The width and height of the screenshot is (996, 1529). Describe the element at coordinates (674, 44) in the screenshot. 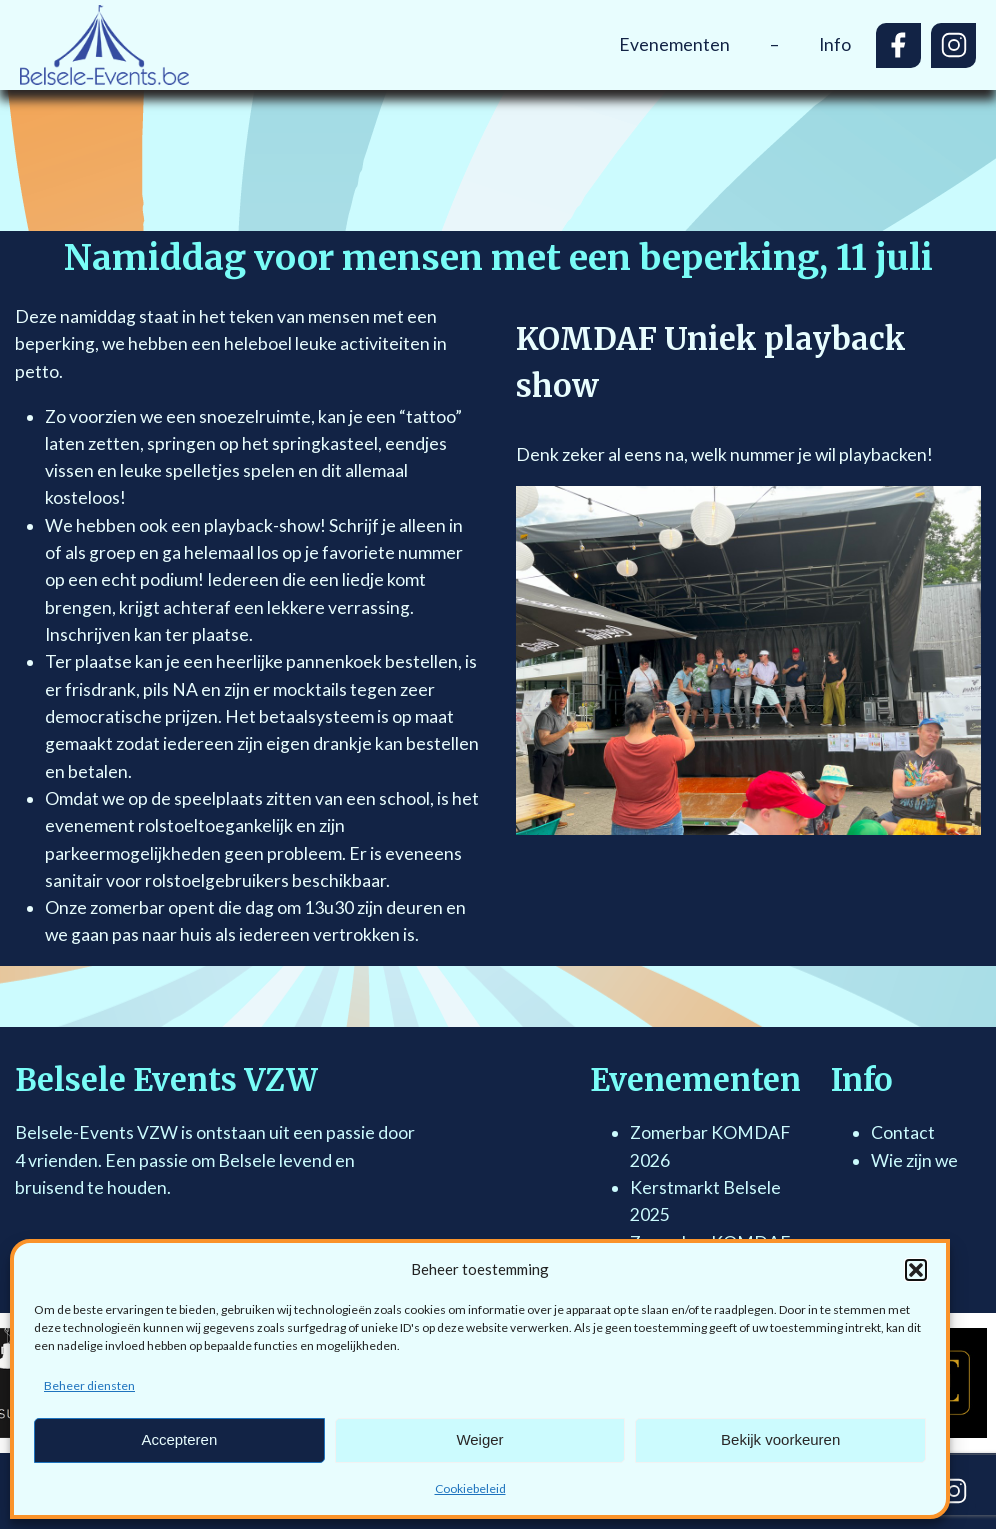

I see `Evenementen` at that location.